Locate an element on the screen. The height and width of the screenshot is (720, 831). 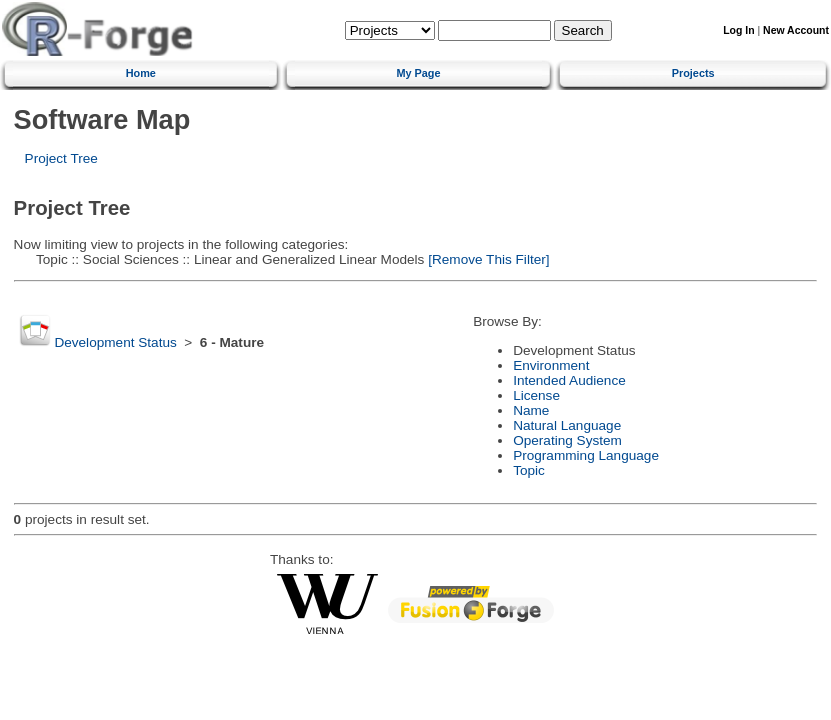
Projects is located at coordinates (693, 73).